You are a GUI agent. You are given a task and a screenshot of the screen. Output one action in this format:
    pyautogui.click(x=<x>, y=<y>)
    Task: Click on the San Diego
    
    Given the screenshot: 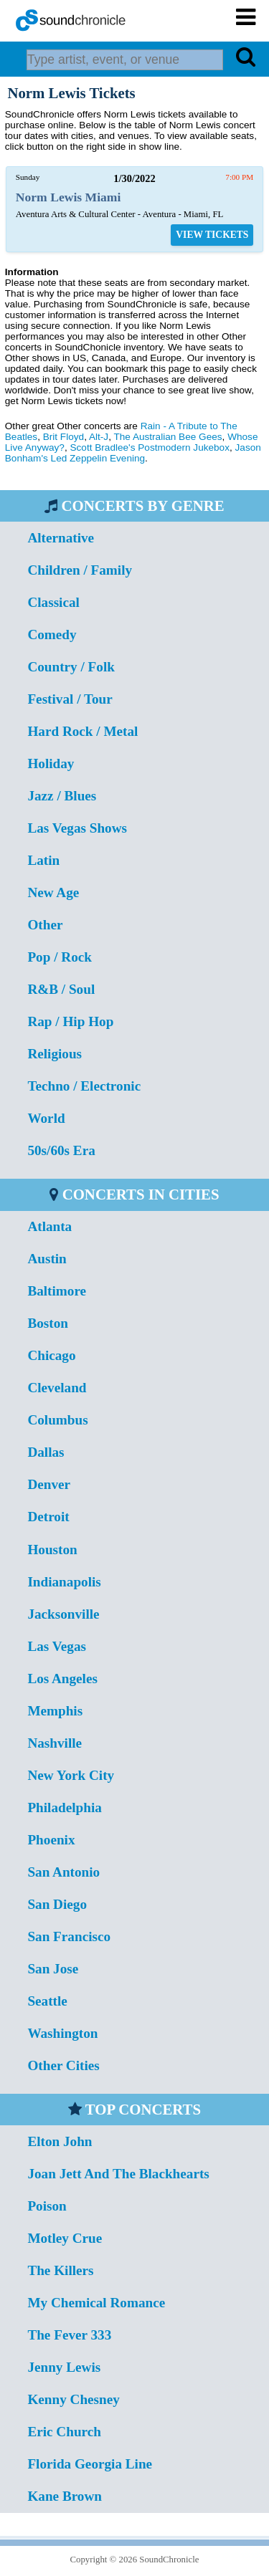 What is the action you would take?
    pyautogui.click(x=57, y=1904)
    